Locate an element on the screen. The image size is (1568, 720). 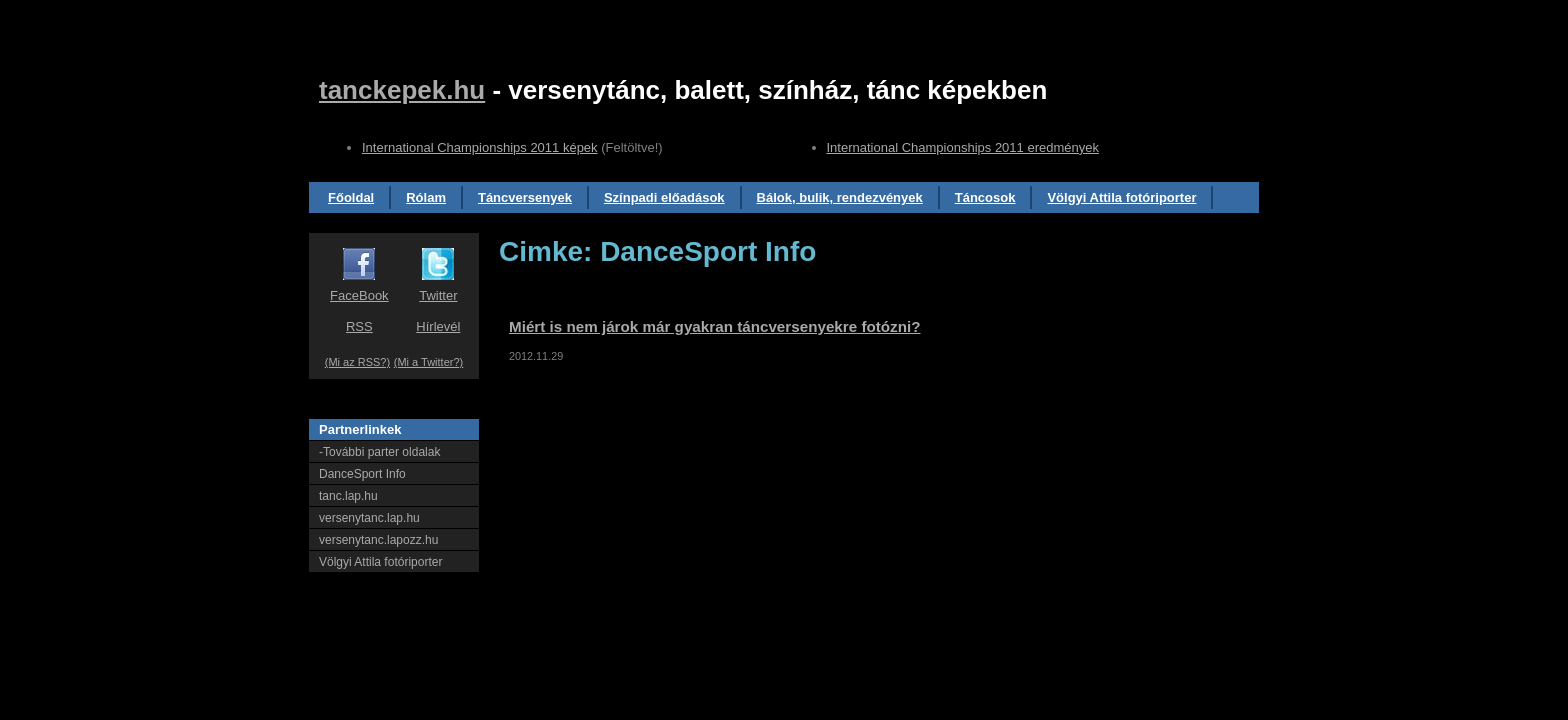
RSS is located at coordinates (359, 326).